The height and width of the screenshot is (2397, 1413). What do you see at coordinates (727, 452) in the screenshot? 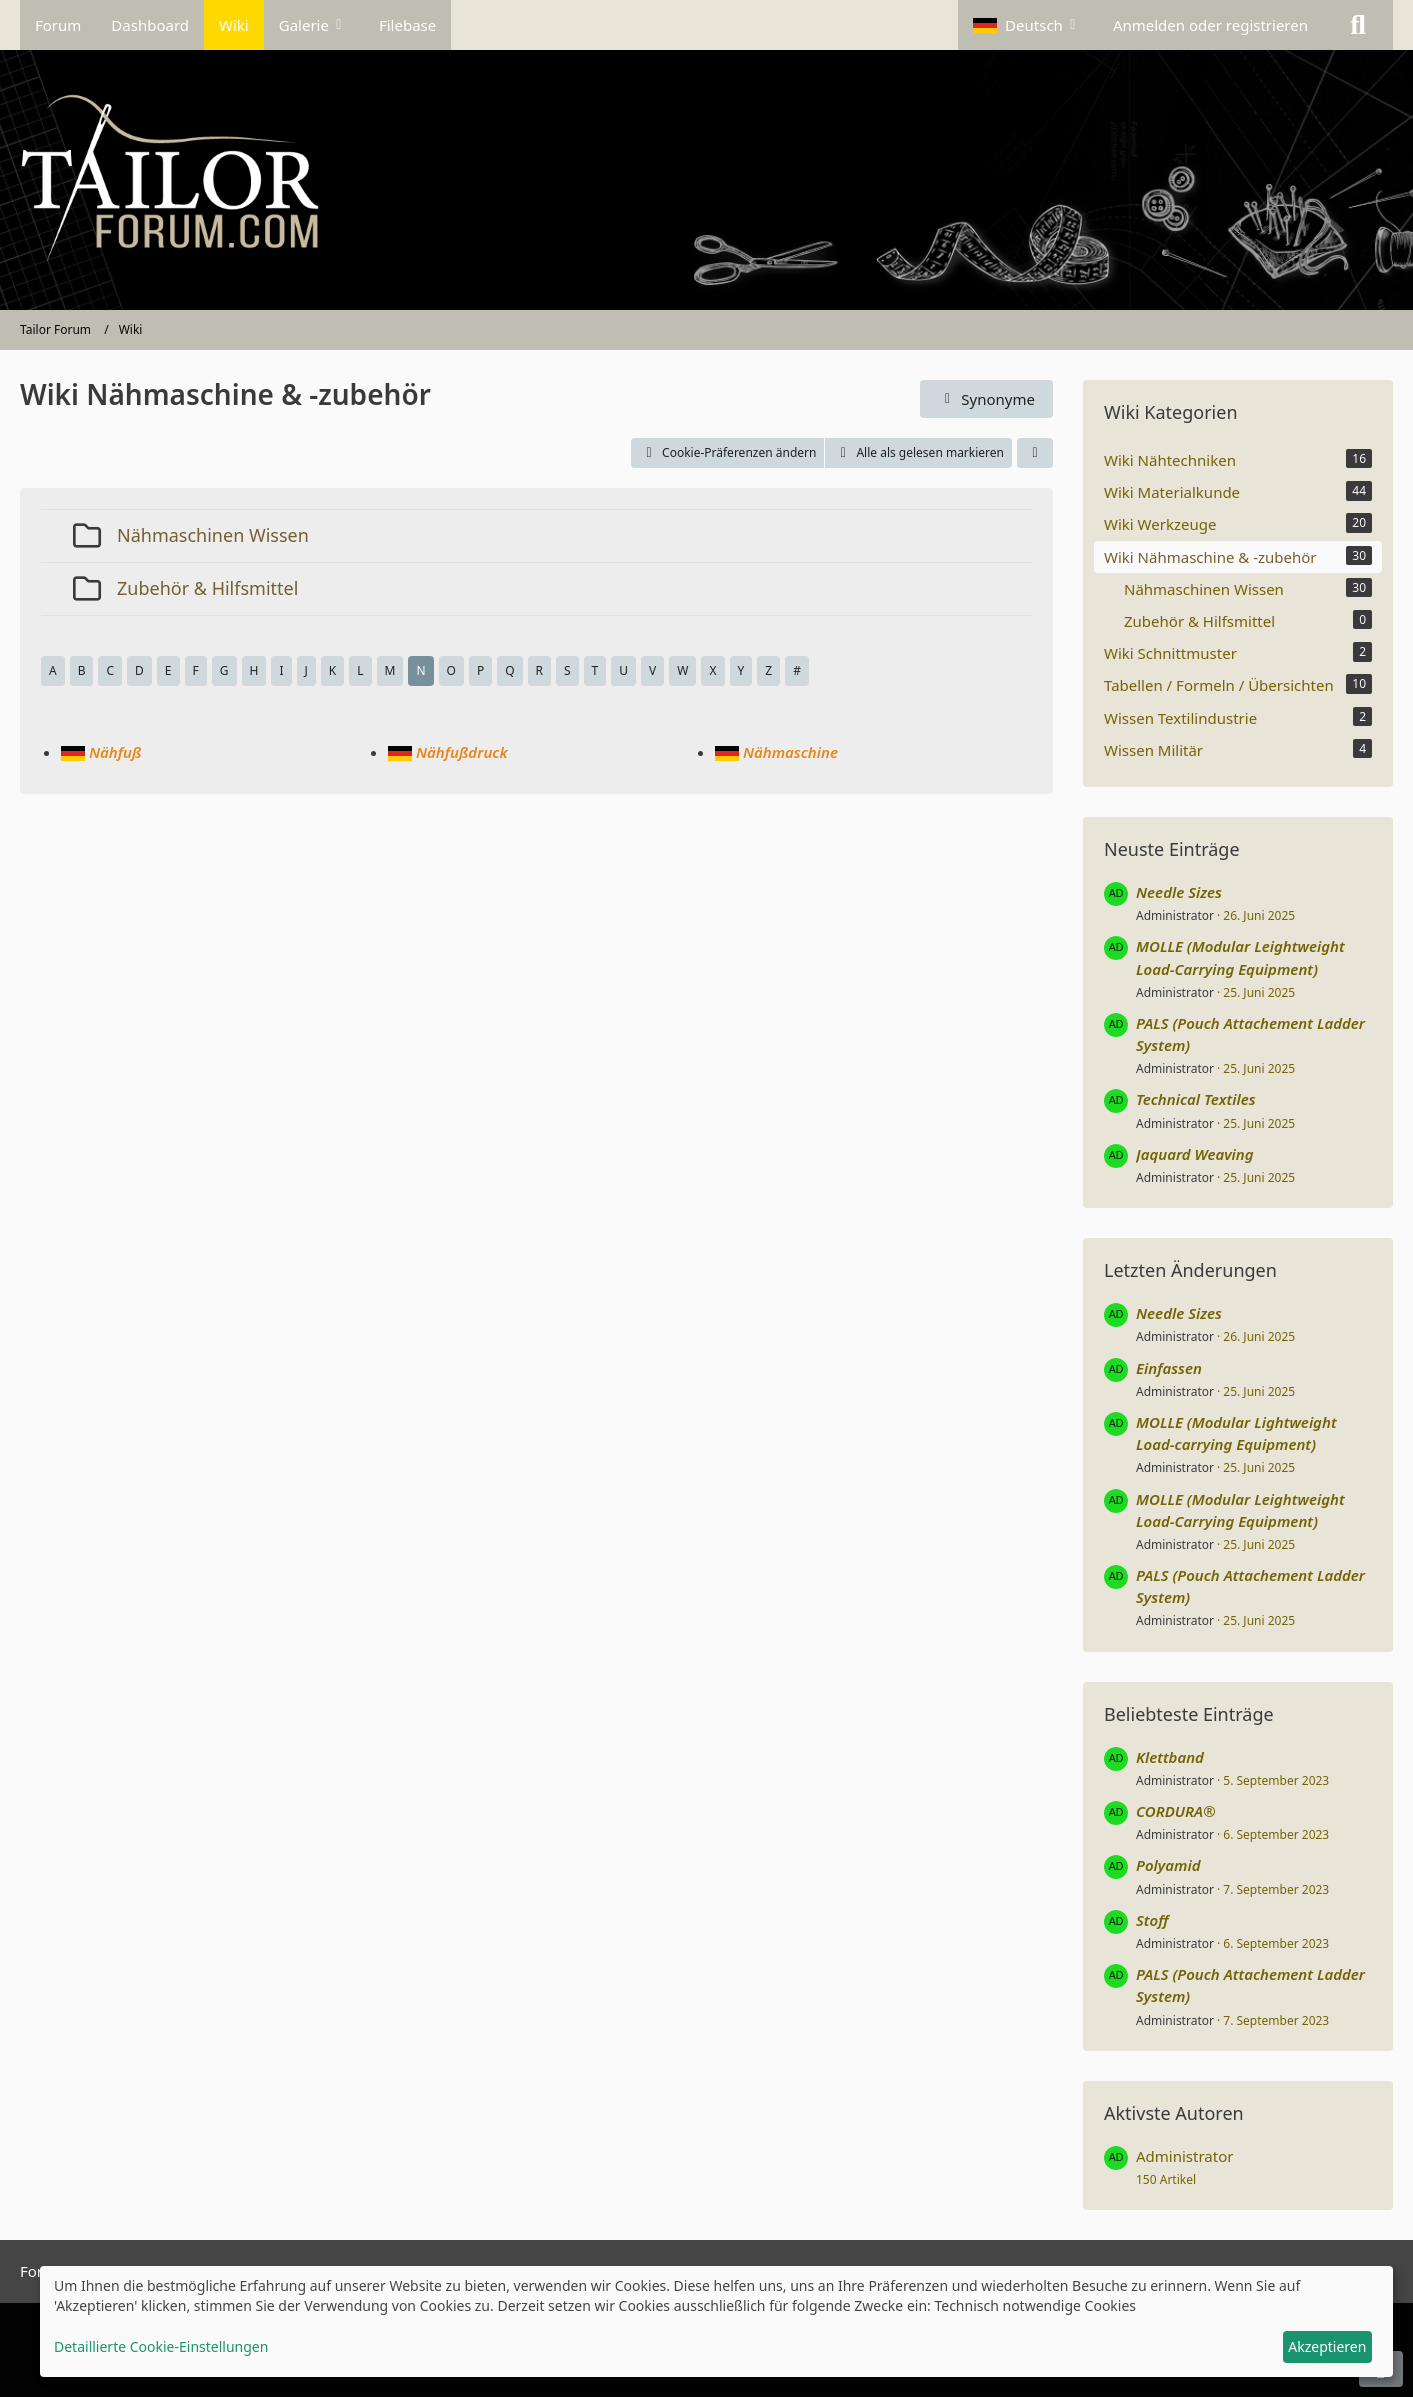
I see `Cookie-Präferenzen ändern` at bounding box center [727, 452].